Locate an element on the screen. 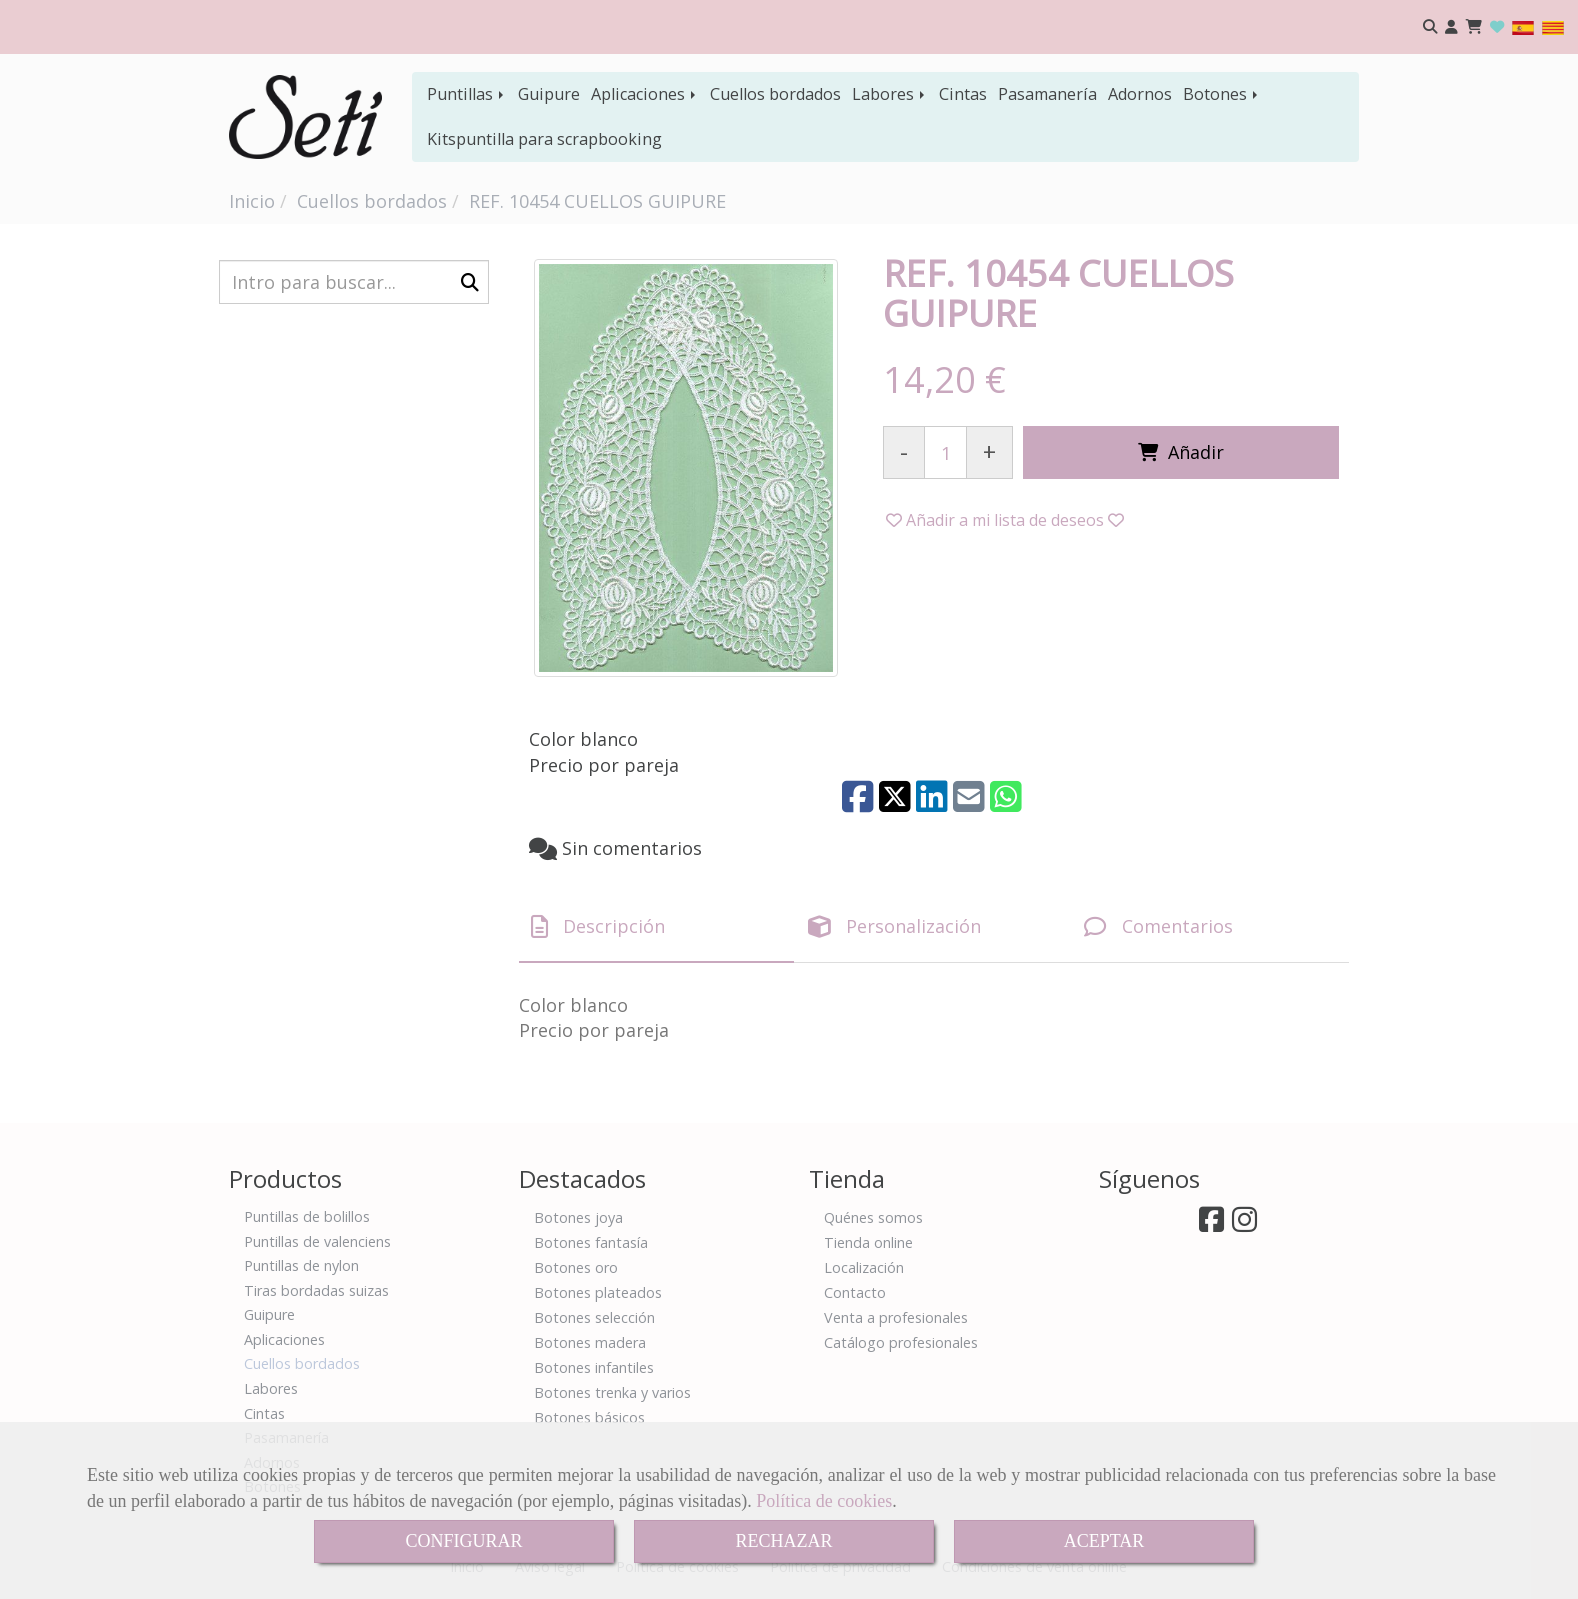  Puntillas de bolillos is located at coordinates (307, 1216).